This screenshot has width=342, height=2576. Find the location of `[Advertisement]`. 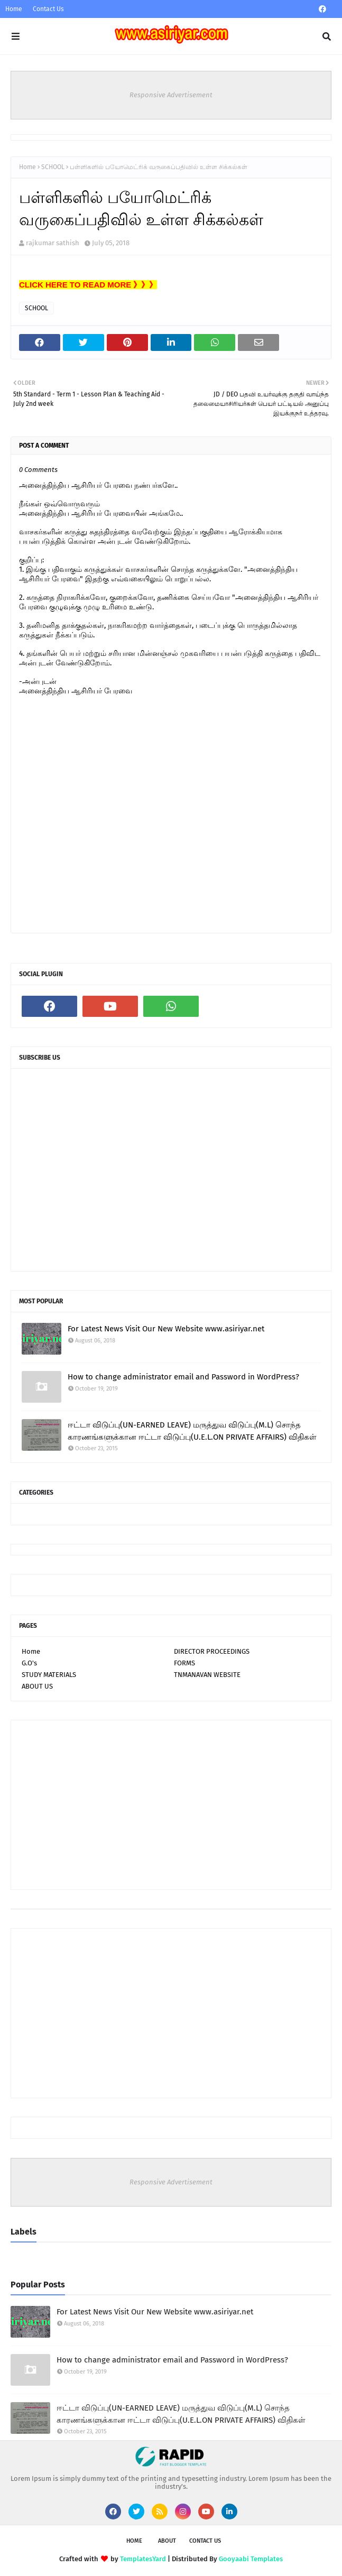

[Advertisement] is located at coordinates (171, 1805).